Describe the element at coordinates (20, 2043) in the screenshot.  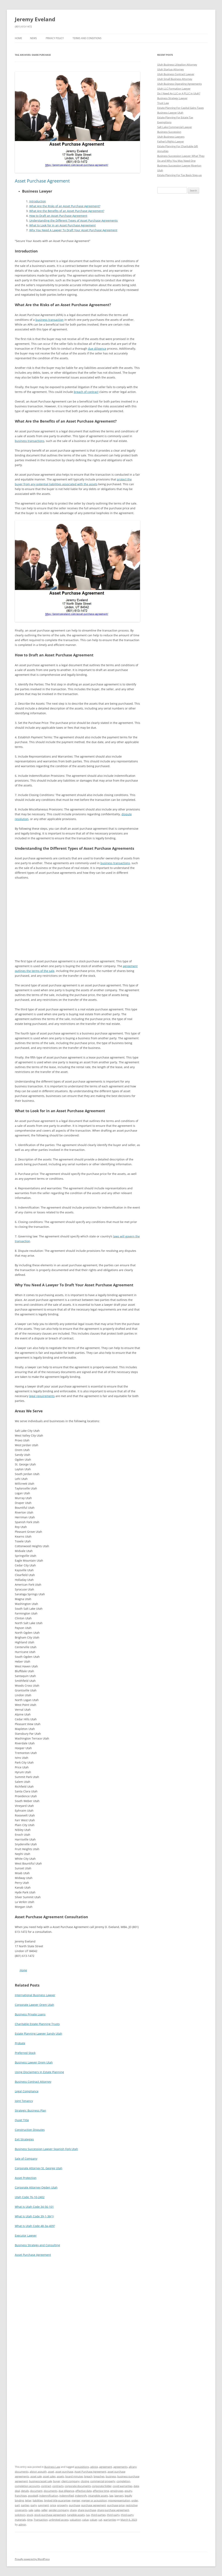
I see `Probate` at that location.